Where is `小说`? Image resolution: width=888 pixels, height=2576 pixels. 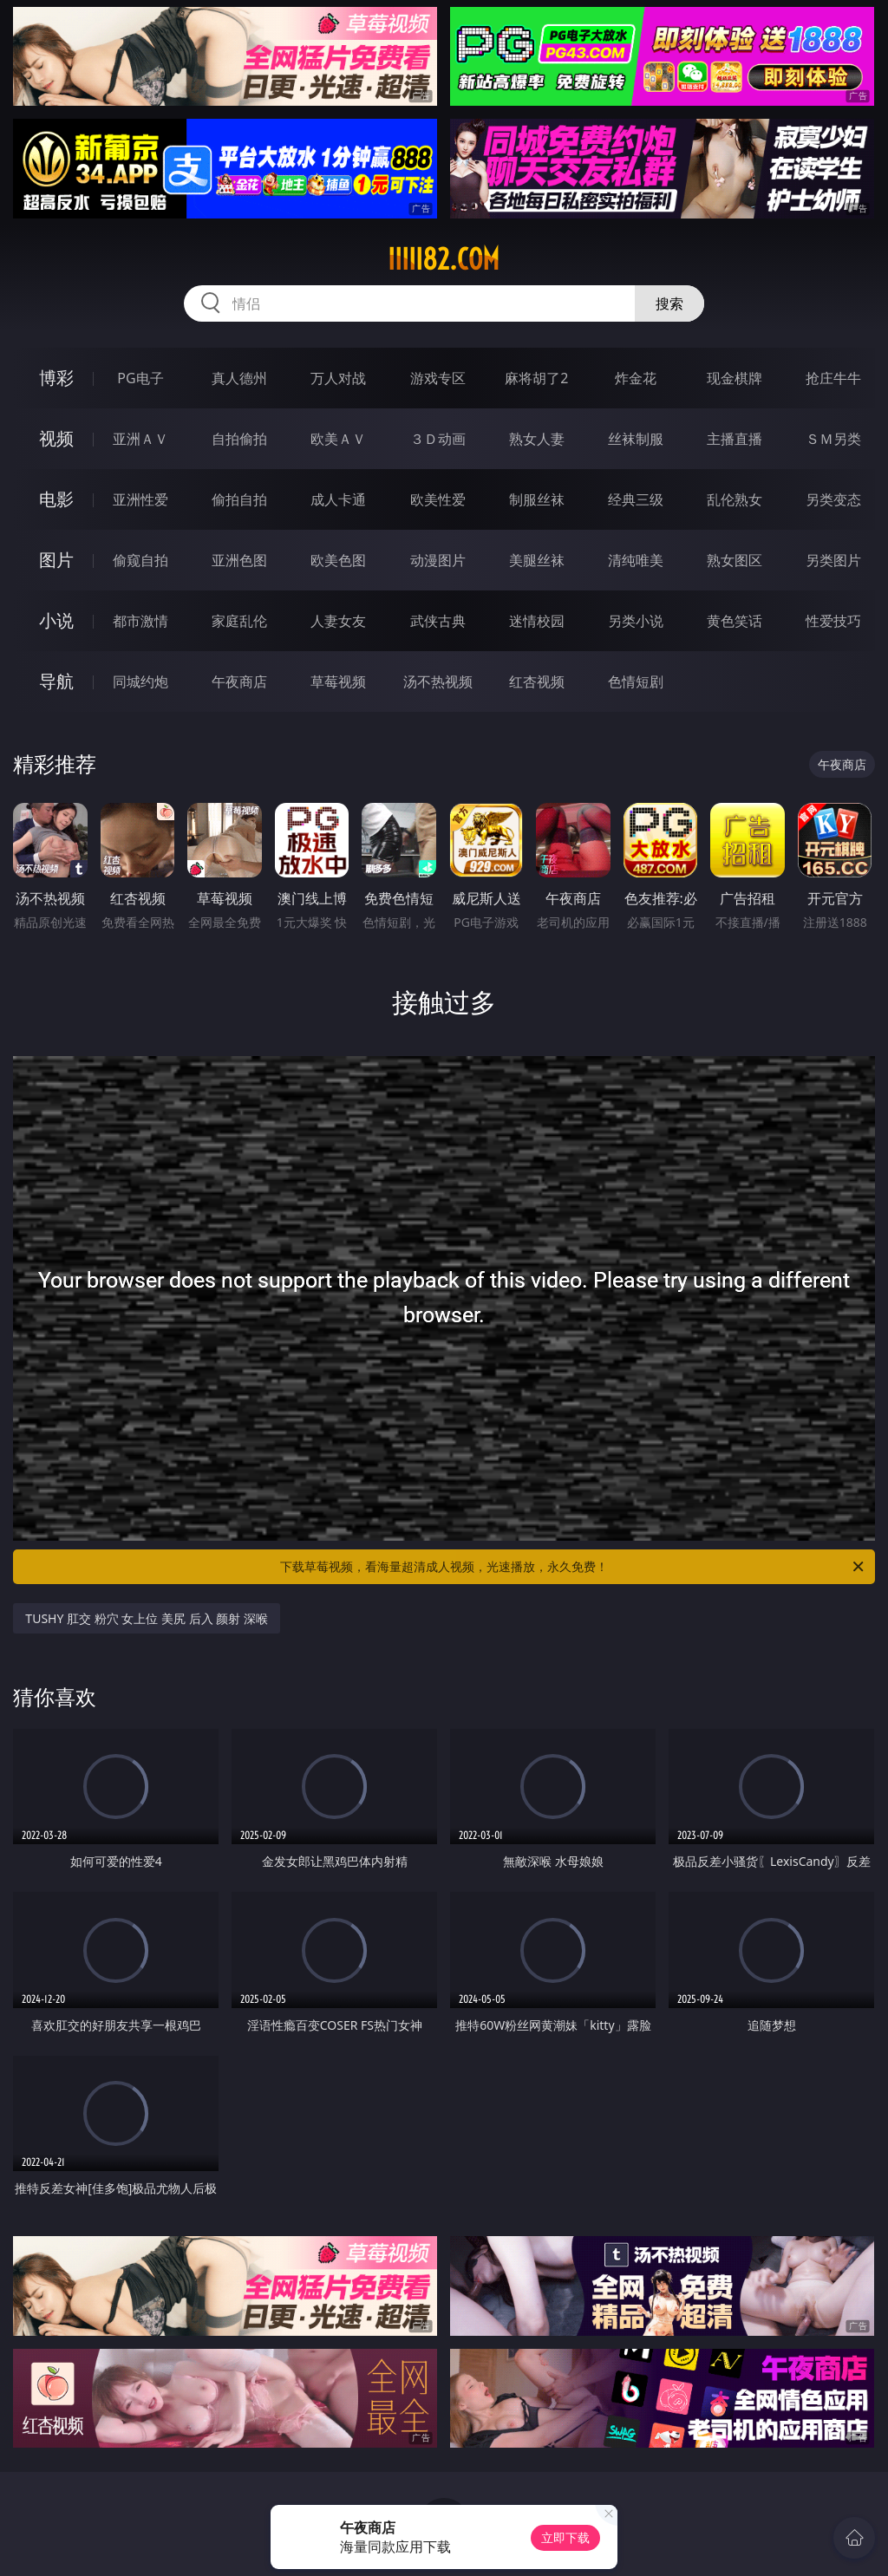 小说 is located at coordinates (56, 620).